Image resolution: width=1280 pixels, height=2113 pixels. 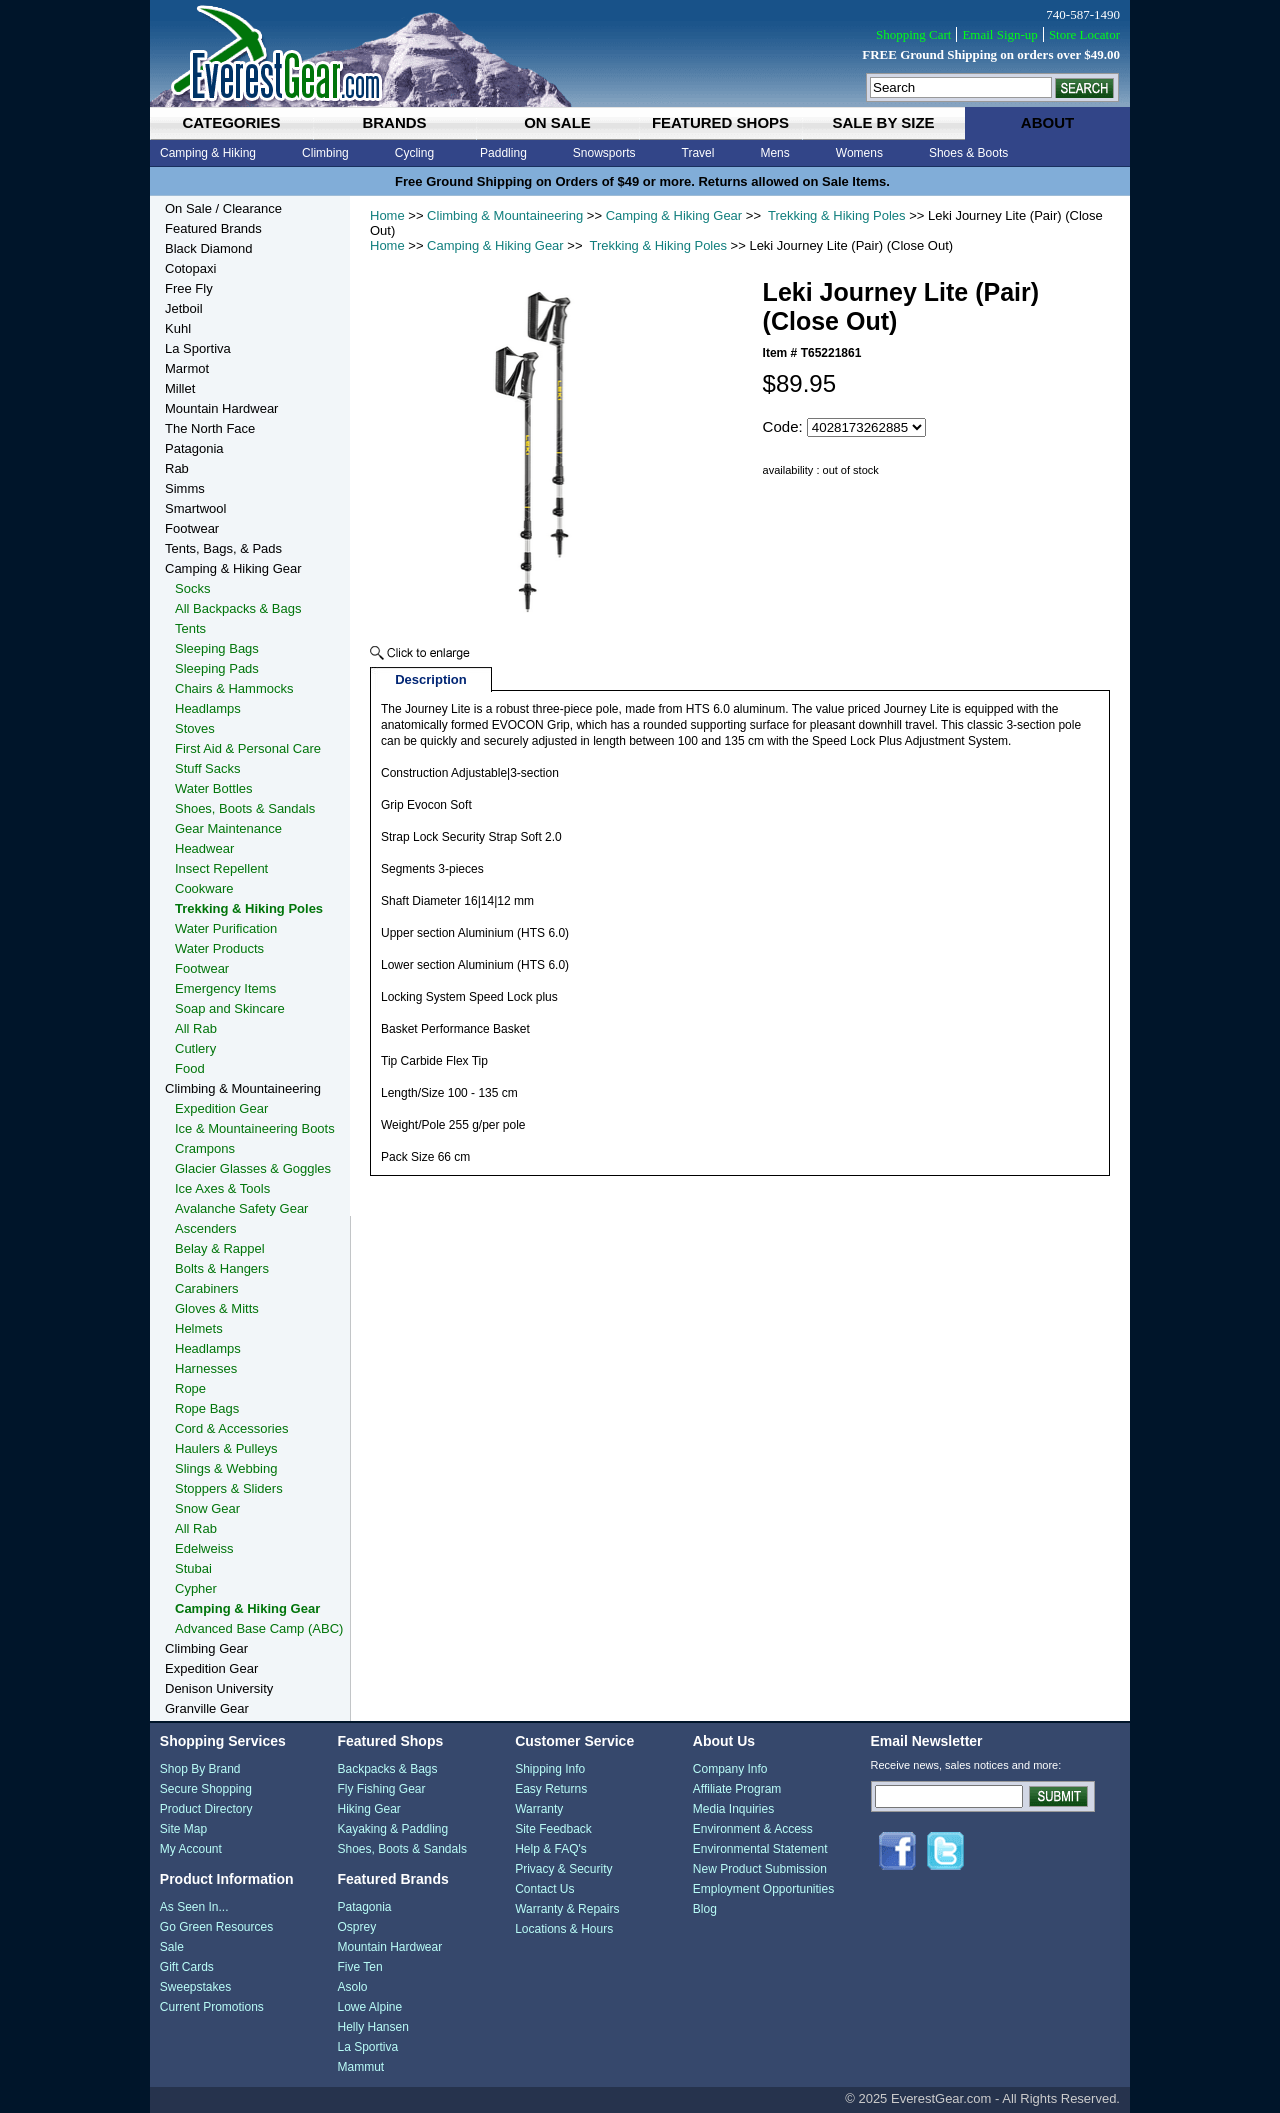 I want to click on Cypher, so click(x=196, y=1588).